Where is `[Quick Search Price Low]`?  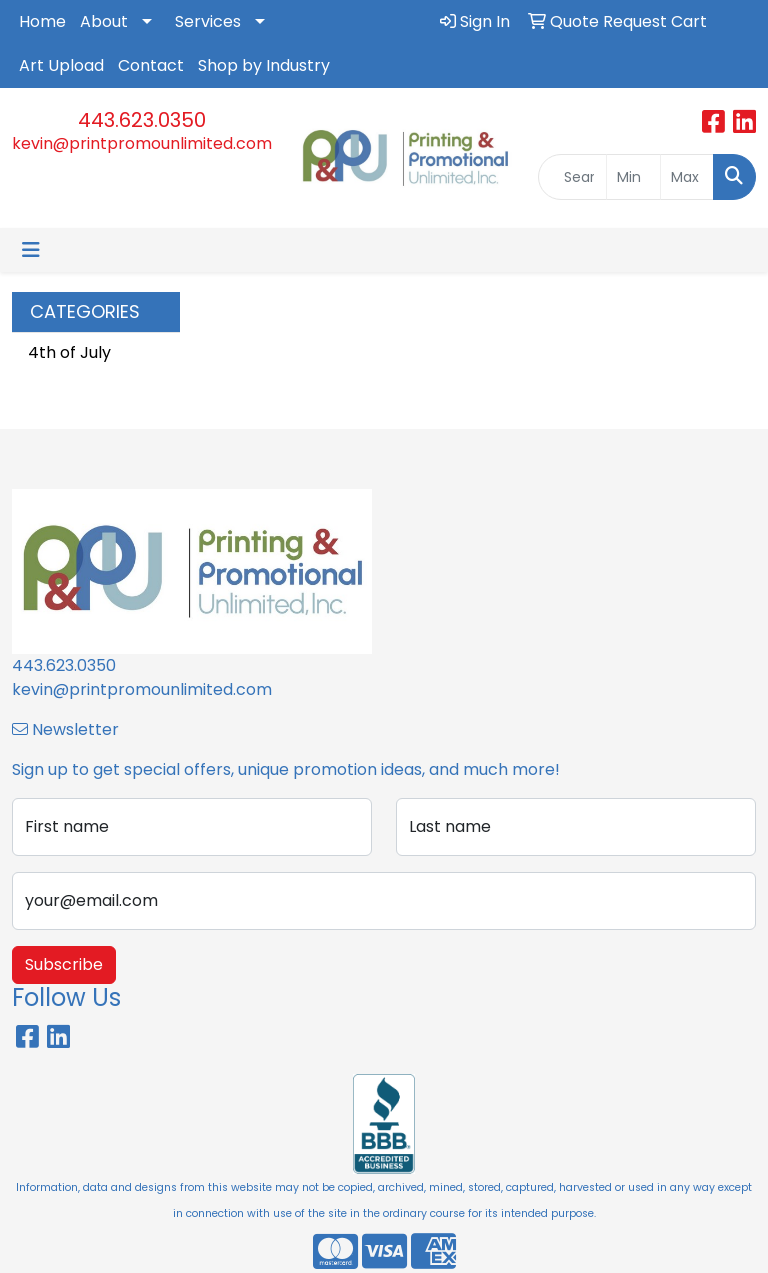 [Quick Search Price Low] is located at coordinates (633, 177).